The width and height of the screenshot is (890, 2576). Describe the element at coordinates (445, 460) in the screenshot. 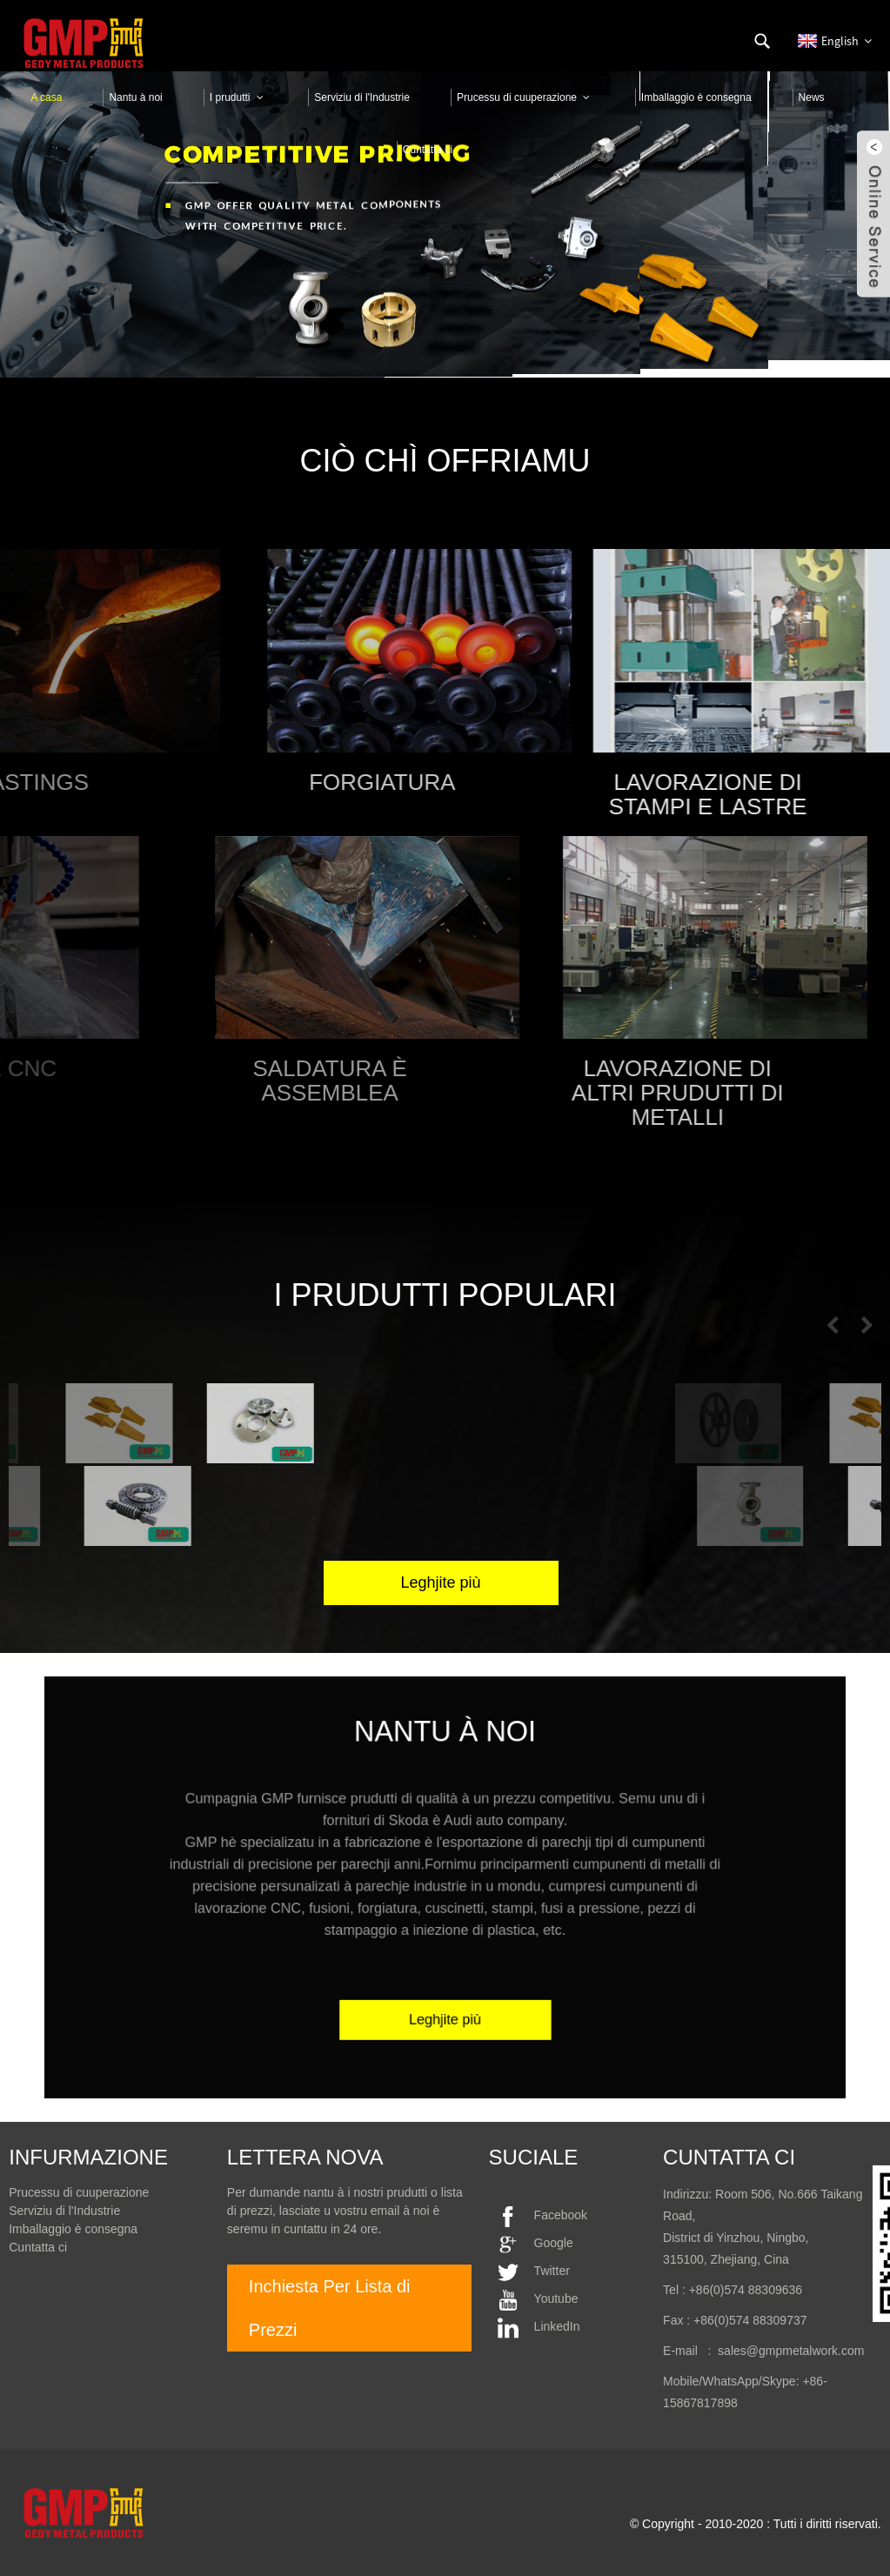

I see `Ciò chì Offriamu` at that location.